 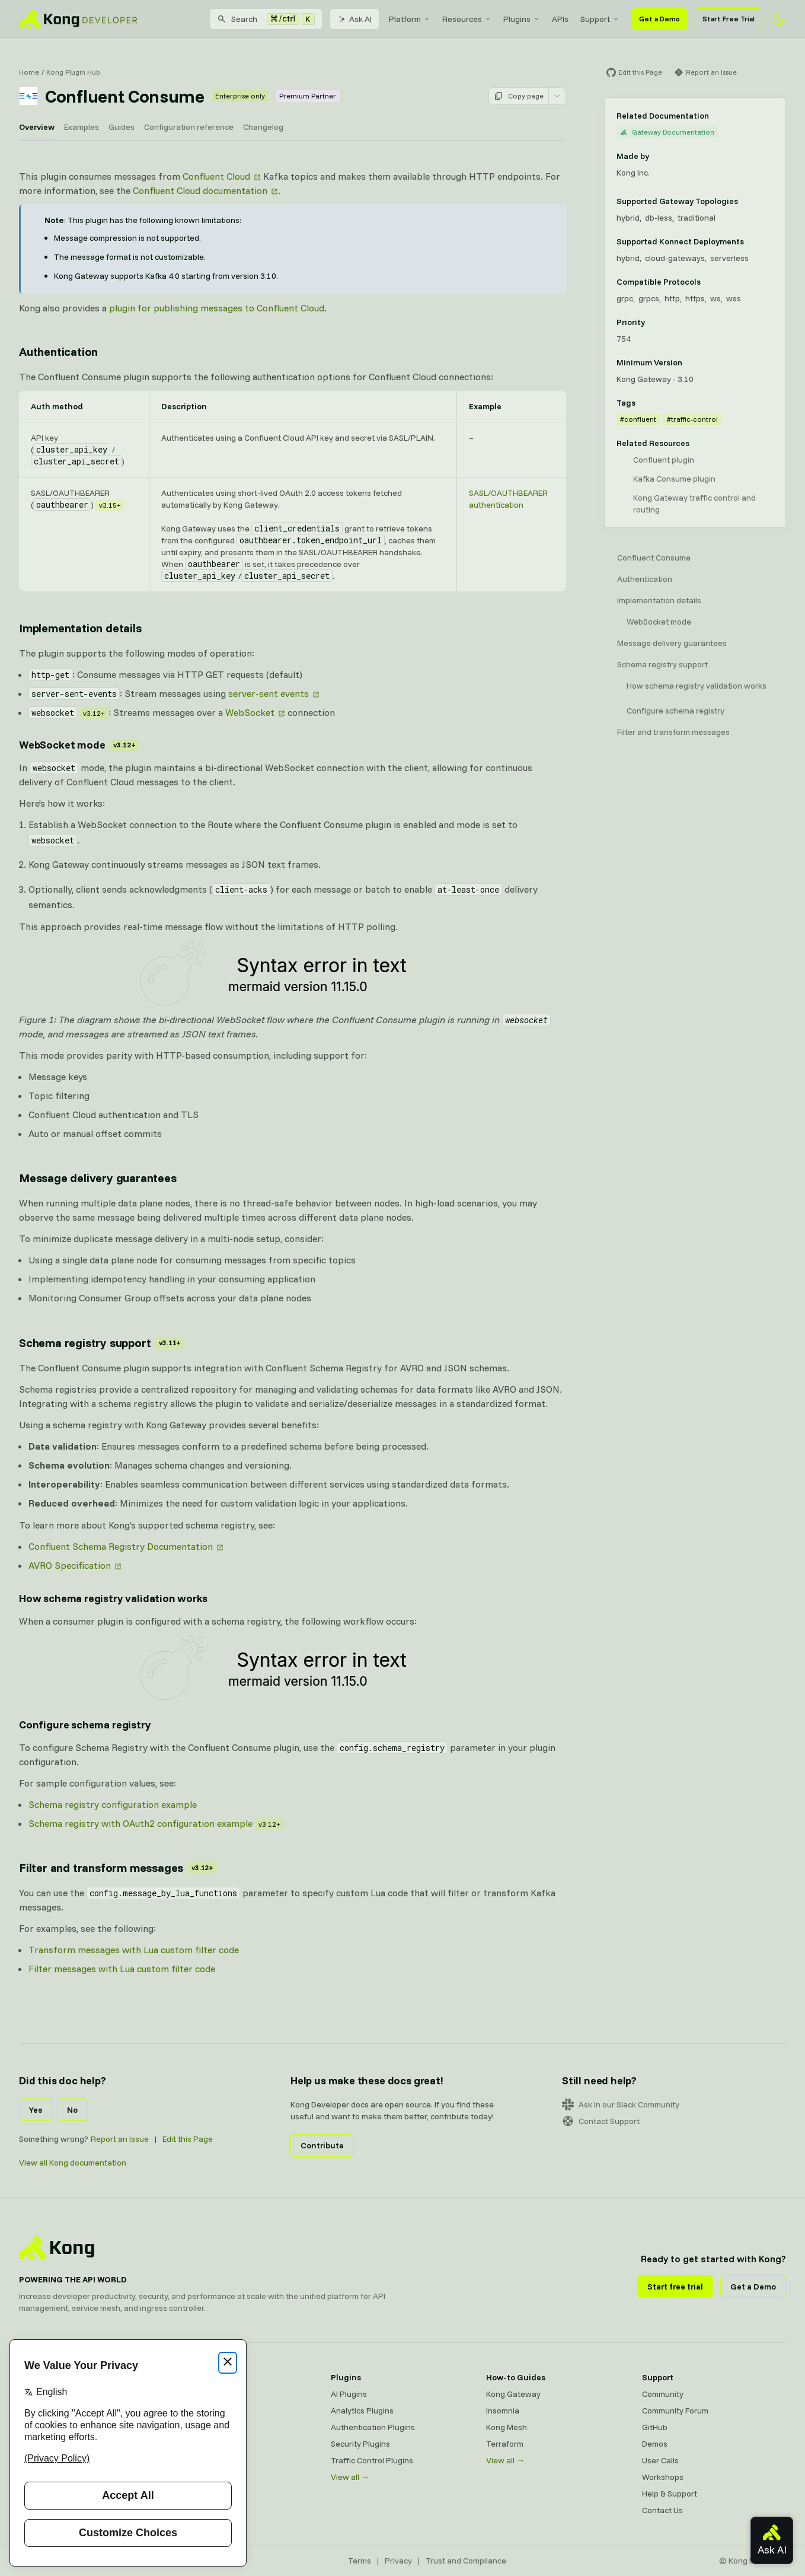 What do you see at coordinates (675, 2286) in the screenshot?
I see `Start free trial` at bounding box center [675, 2286].